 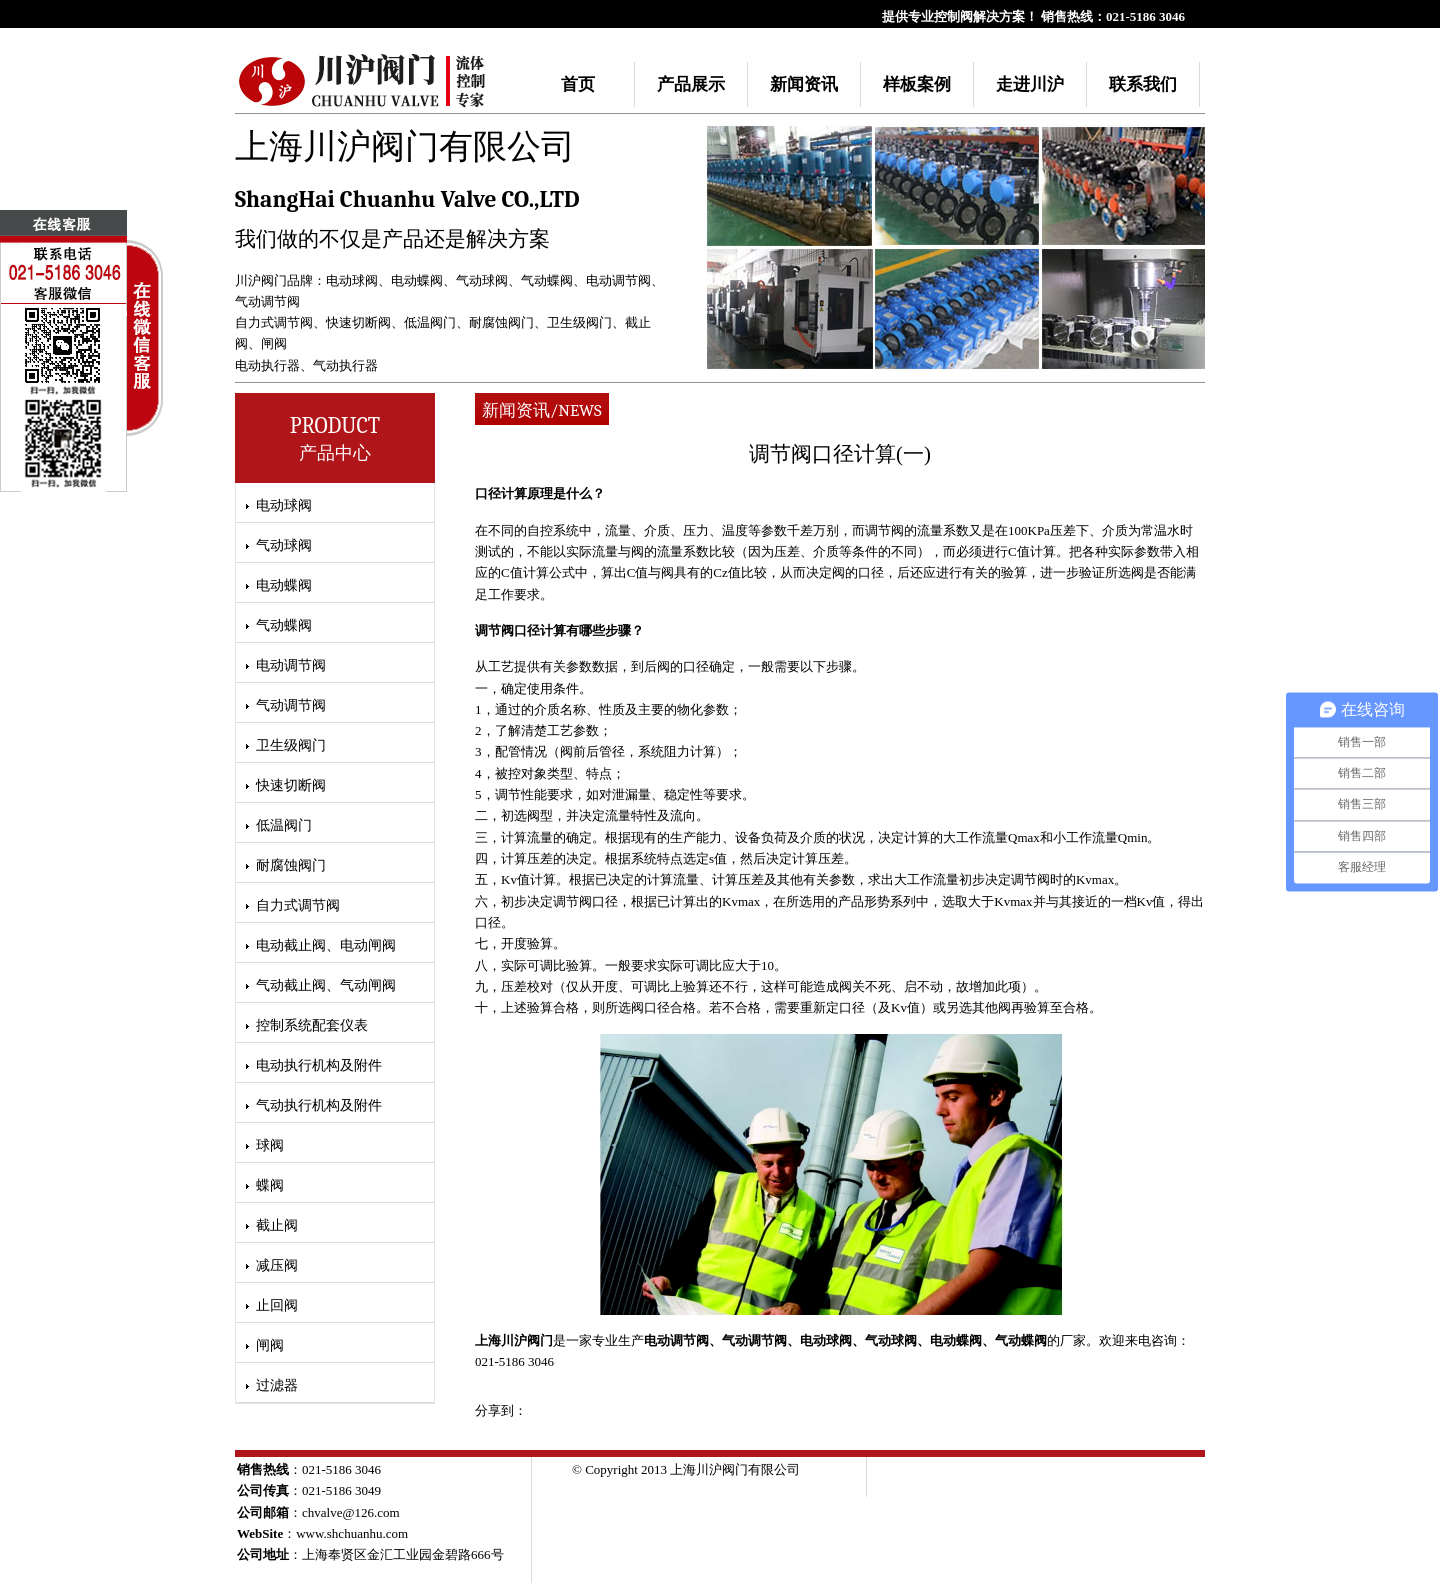 I want to click on 蝶阀, so click(x=270, y=1185).